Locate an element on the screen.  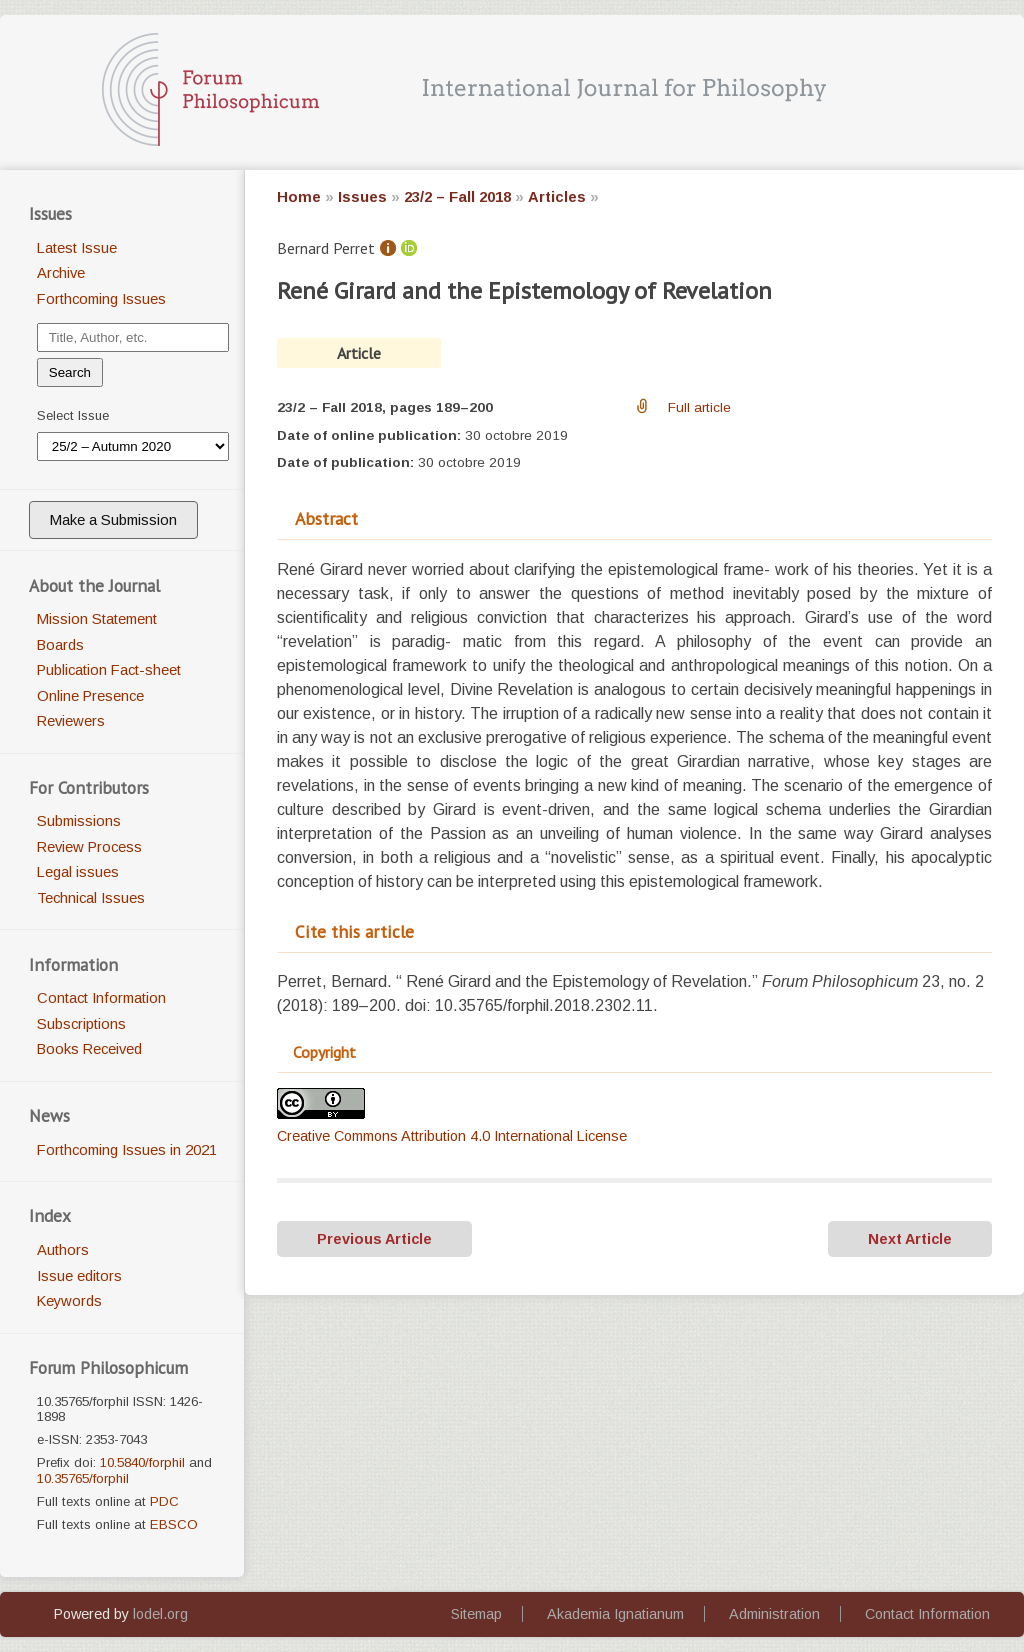
Administration is located at coordinates (774, 1614).